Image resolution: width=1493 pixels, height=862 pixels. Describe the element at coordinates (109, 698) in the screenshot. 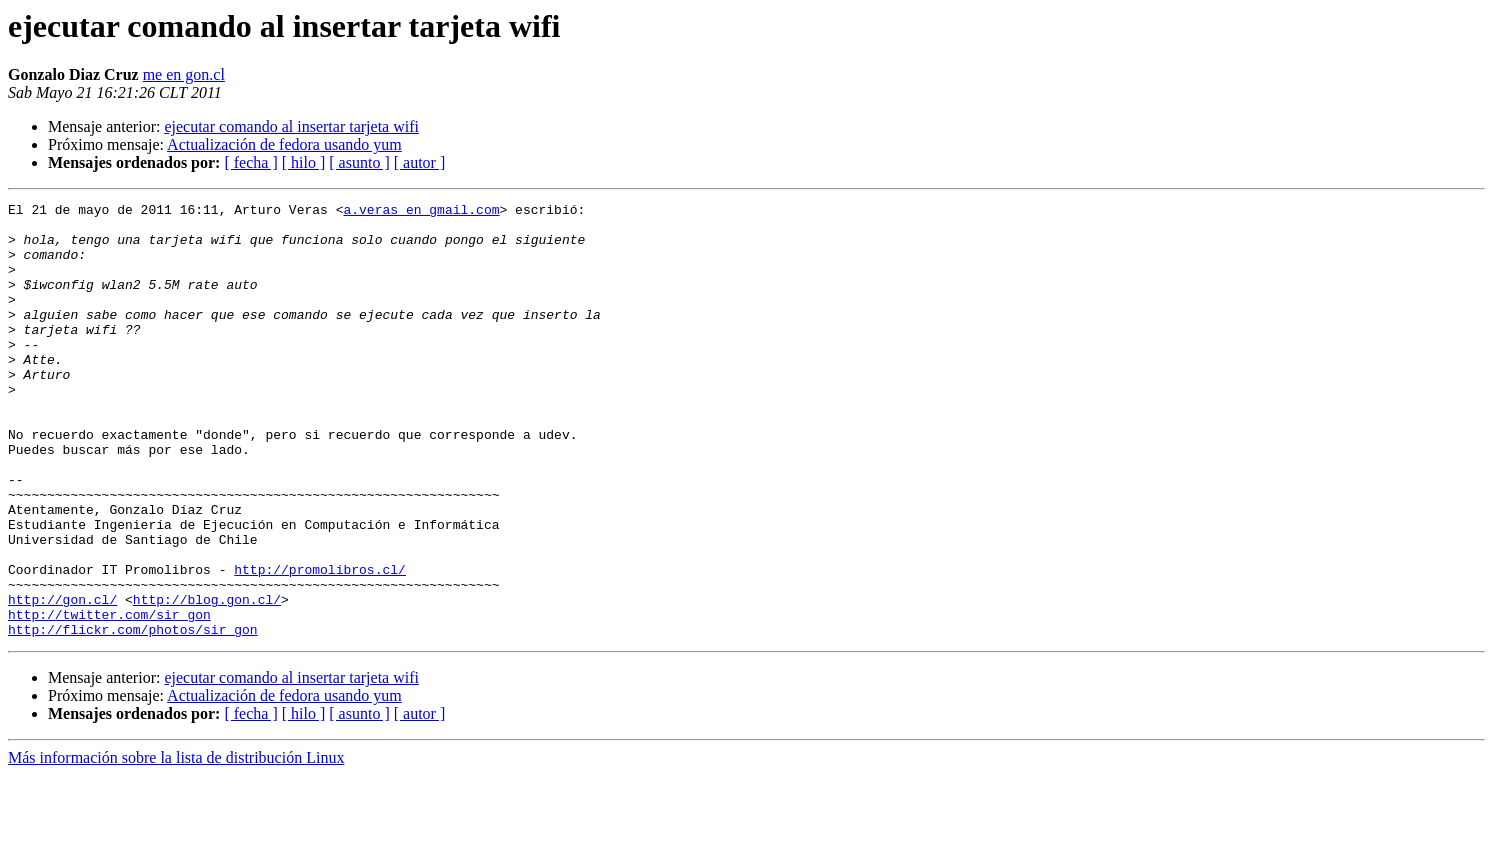

I see `http://twitter.com/sir_gon` at that location.